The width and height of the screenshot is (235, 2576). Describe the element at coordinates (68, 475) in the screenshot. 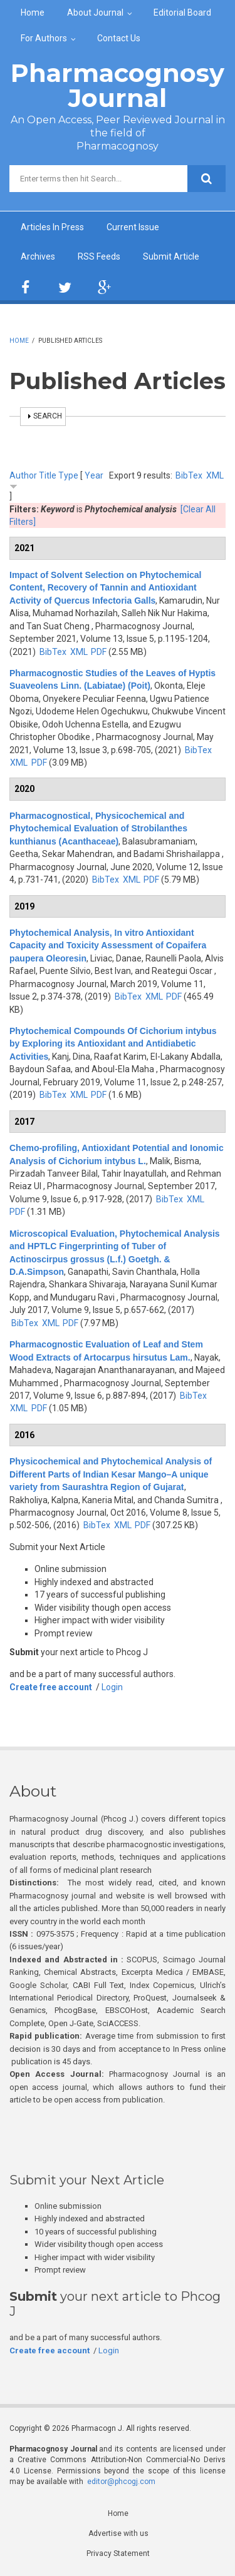

I see `Type` at that location.